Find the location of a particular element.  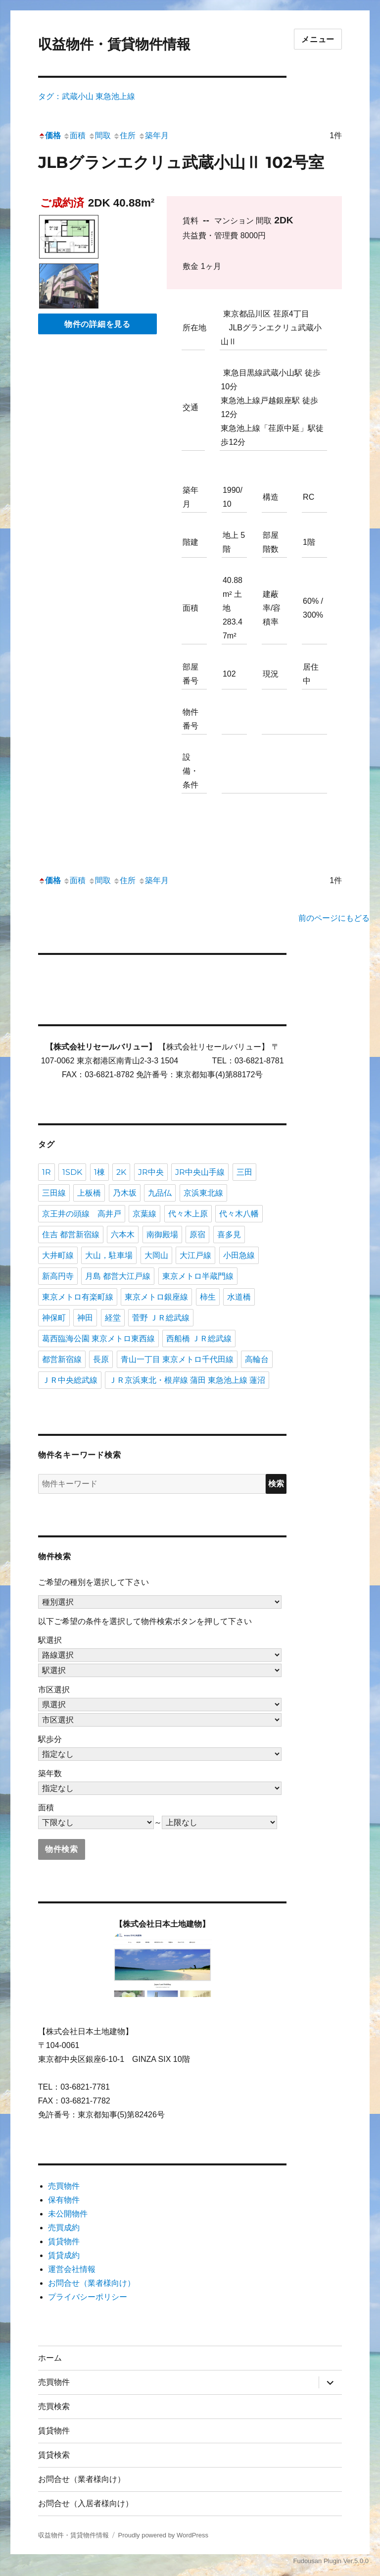

メニュー is located at coordinates (317, 39).